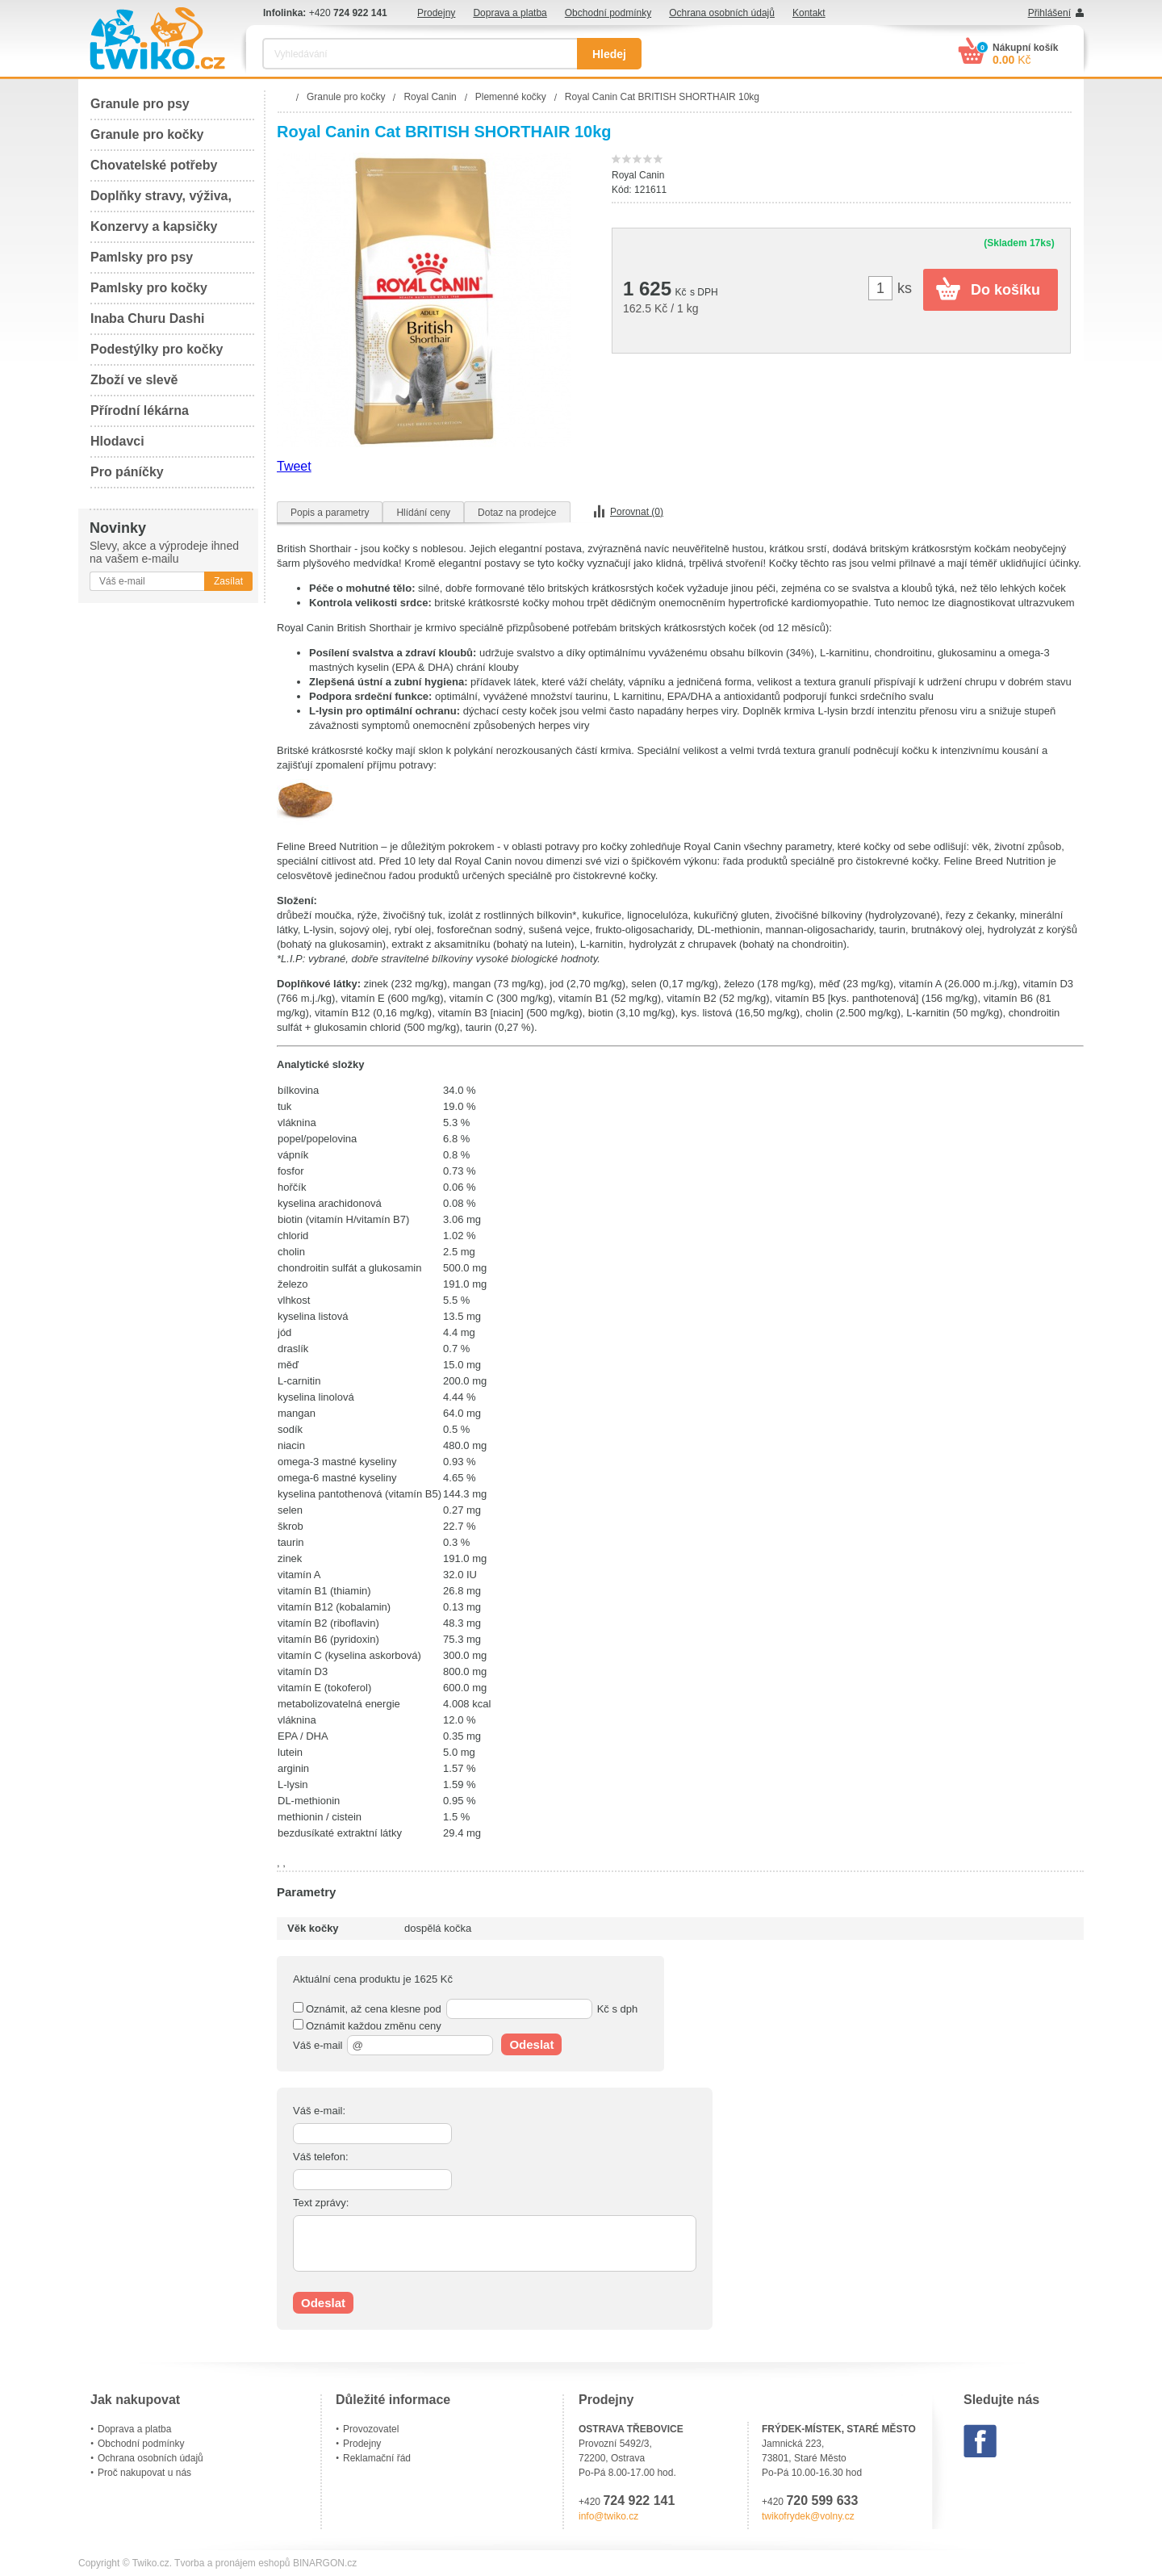 The image size is (1162, 2576). Describe the element at coordinates (153, 226) in the screenshot. I see `Konzervy a kapsičky` at that location.